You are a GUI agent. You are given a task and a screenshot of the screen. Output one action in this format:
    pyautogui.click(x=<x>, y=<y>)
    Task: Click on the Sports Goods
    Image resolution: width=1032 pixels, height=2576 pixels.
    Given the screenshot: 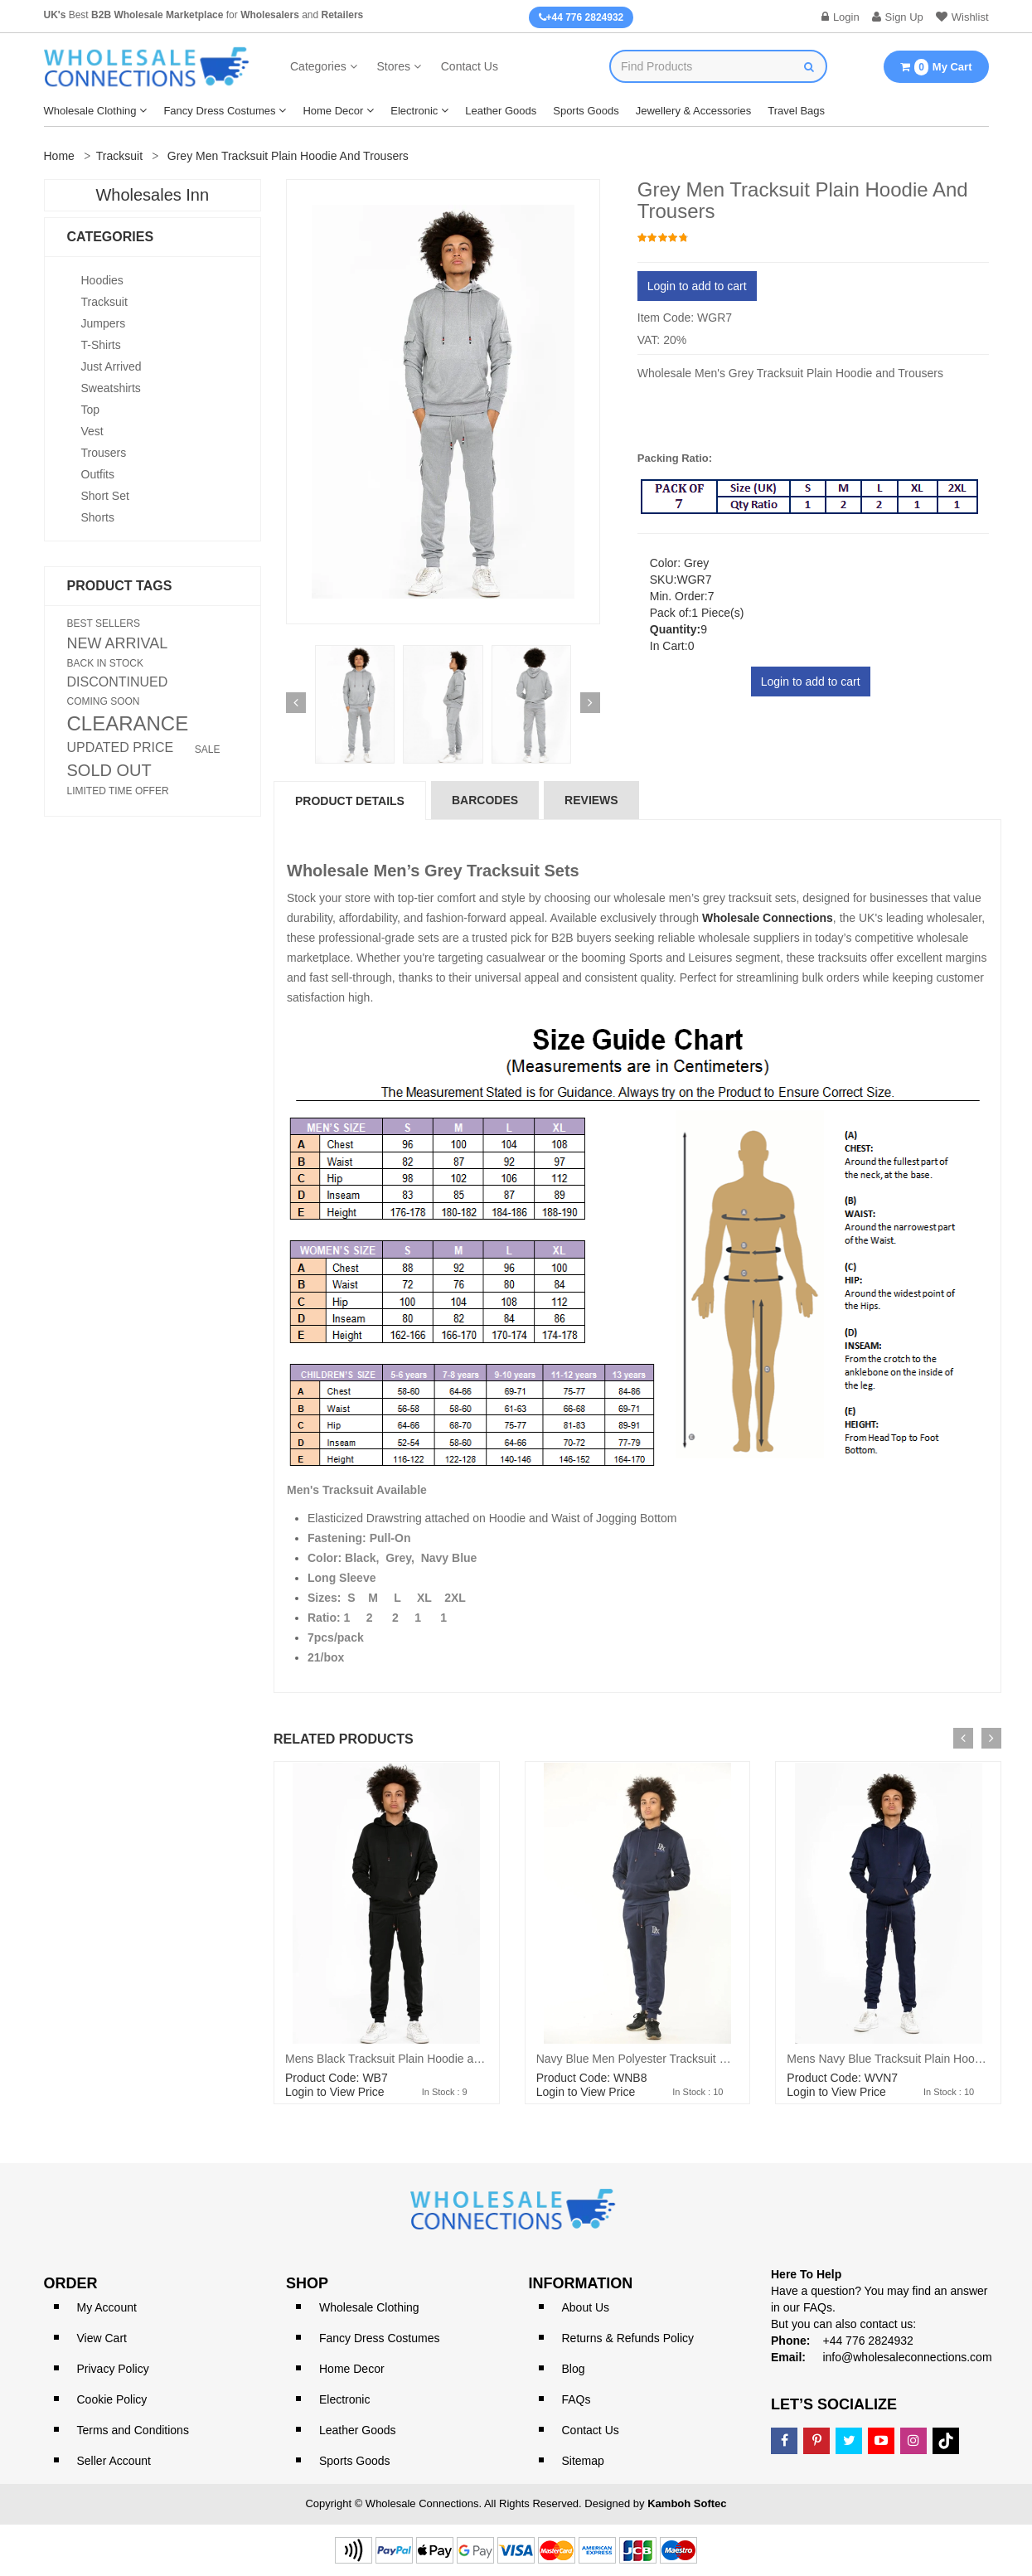 What is the action you would take?
    pyautogui.click(x=586, y=110)
    